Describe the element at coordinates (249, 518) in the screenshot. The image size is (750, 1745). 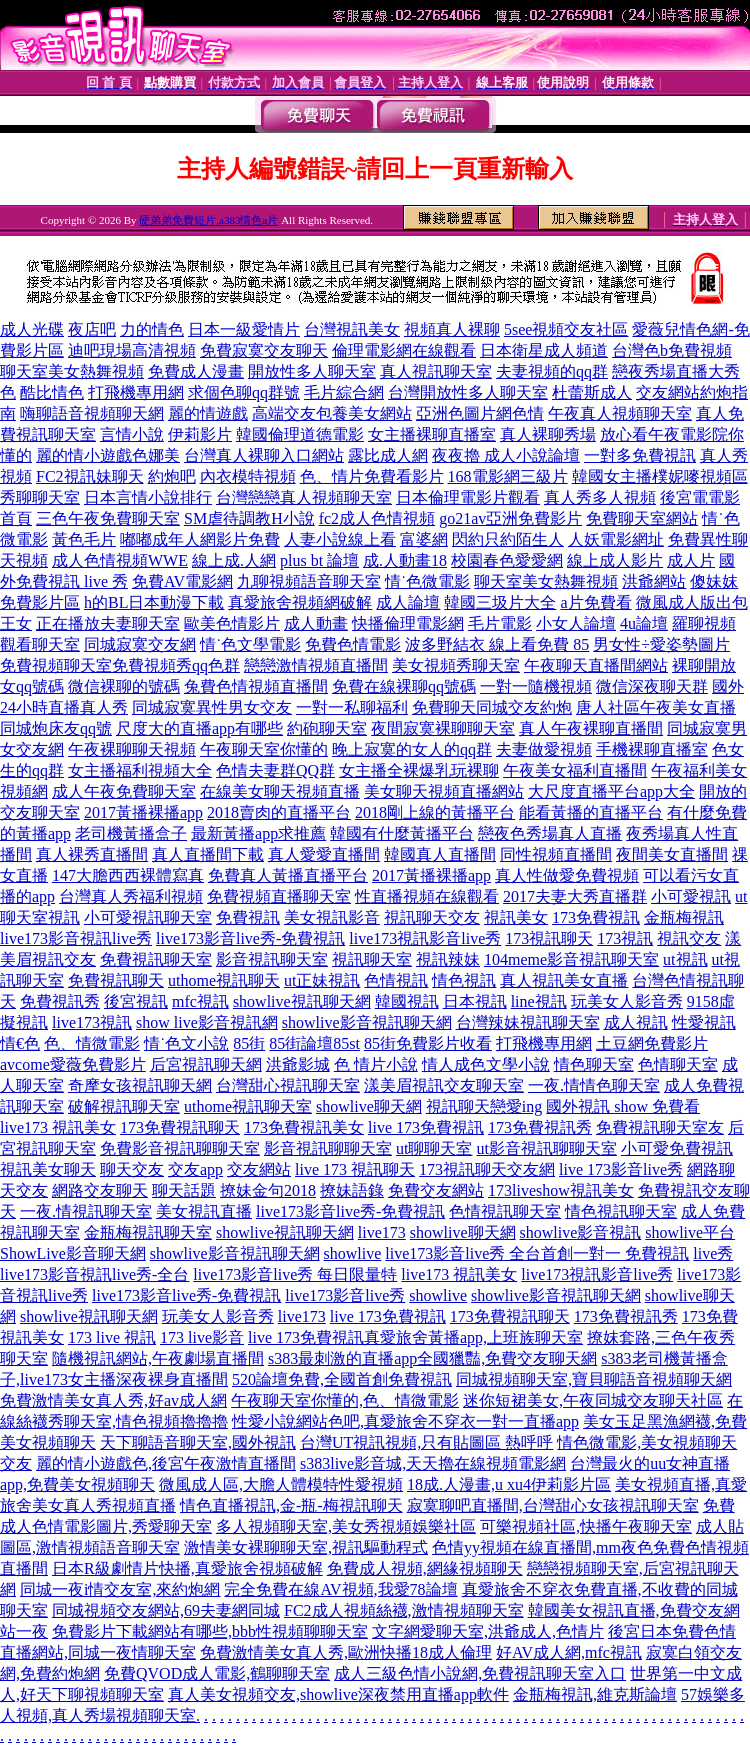
I see `SM虐待調教H小說` at that location.